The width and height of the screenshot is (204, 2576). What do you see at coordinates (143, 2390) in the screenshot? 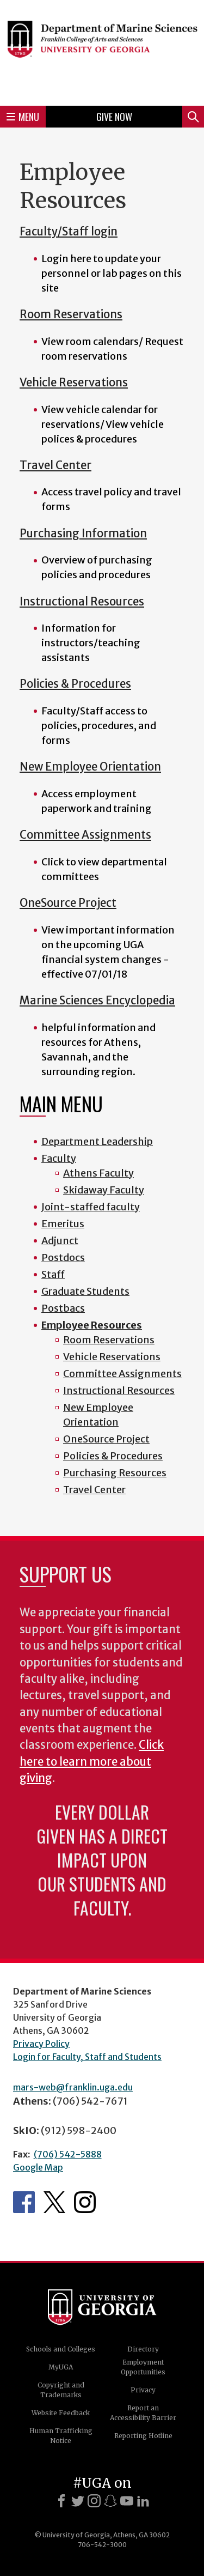
I see `Privacy` at bounding box center [143, 2390].